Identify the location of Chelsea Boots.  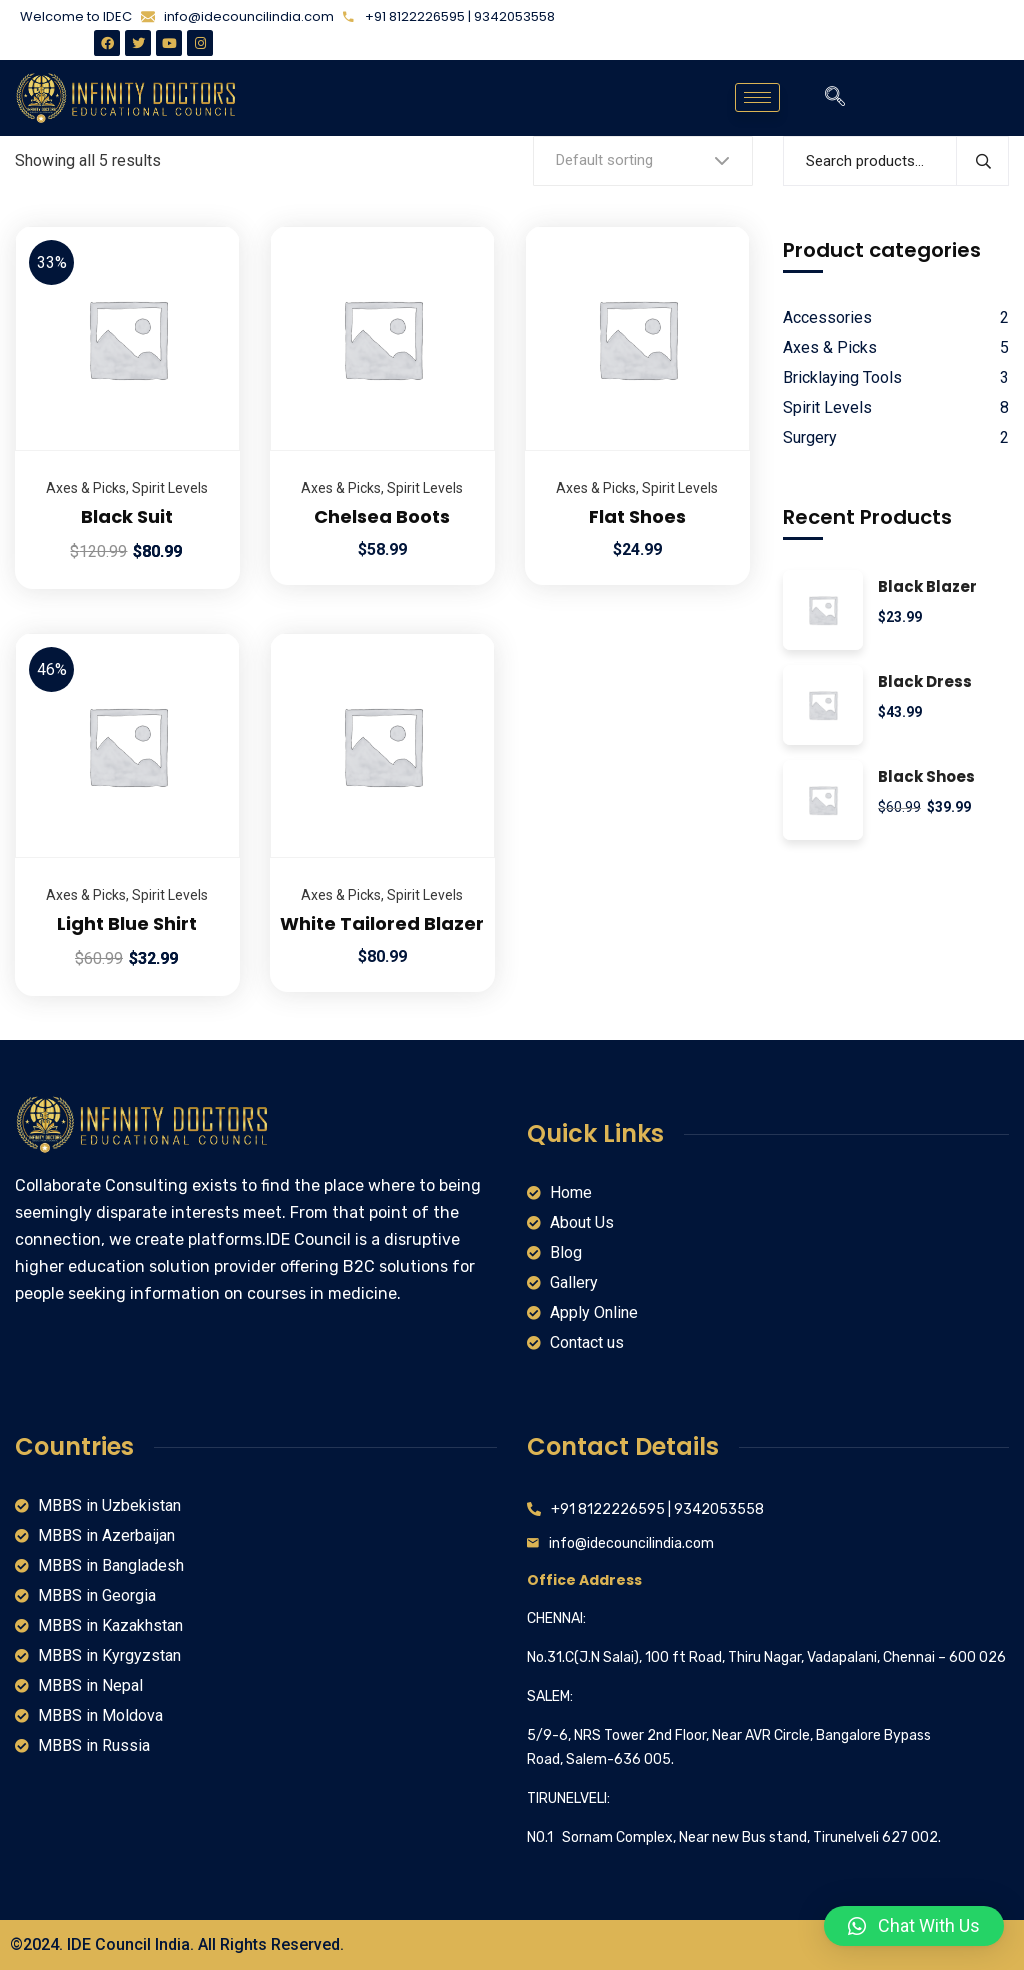
(382, 516).